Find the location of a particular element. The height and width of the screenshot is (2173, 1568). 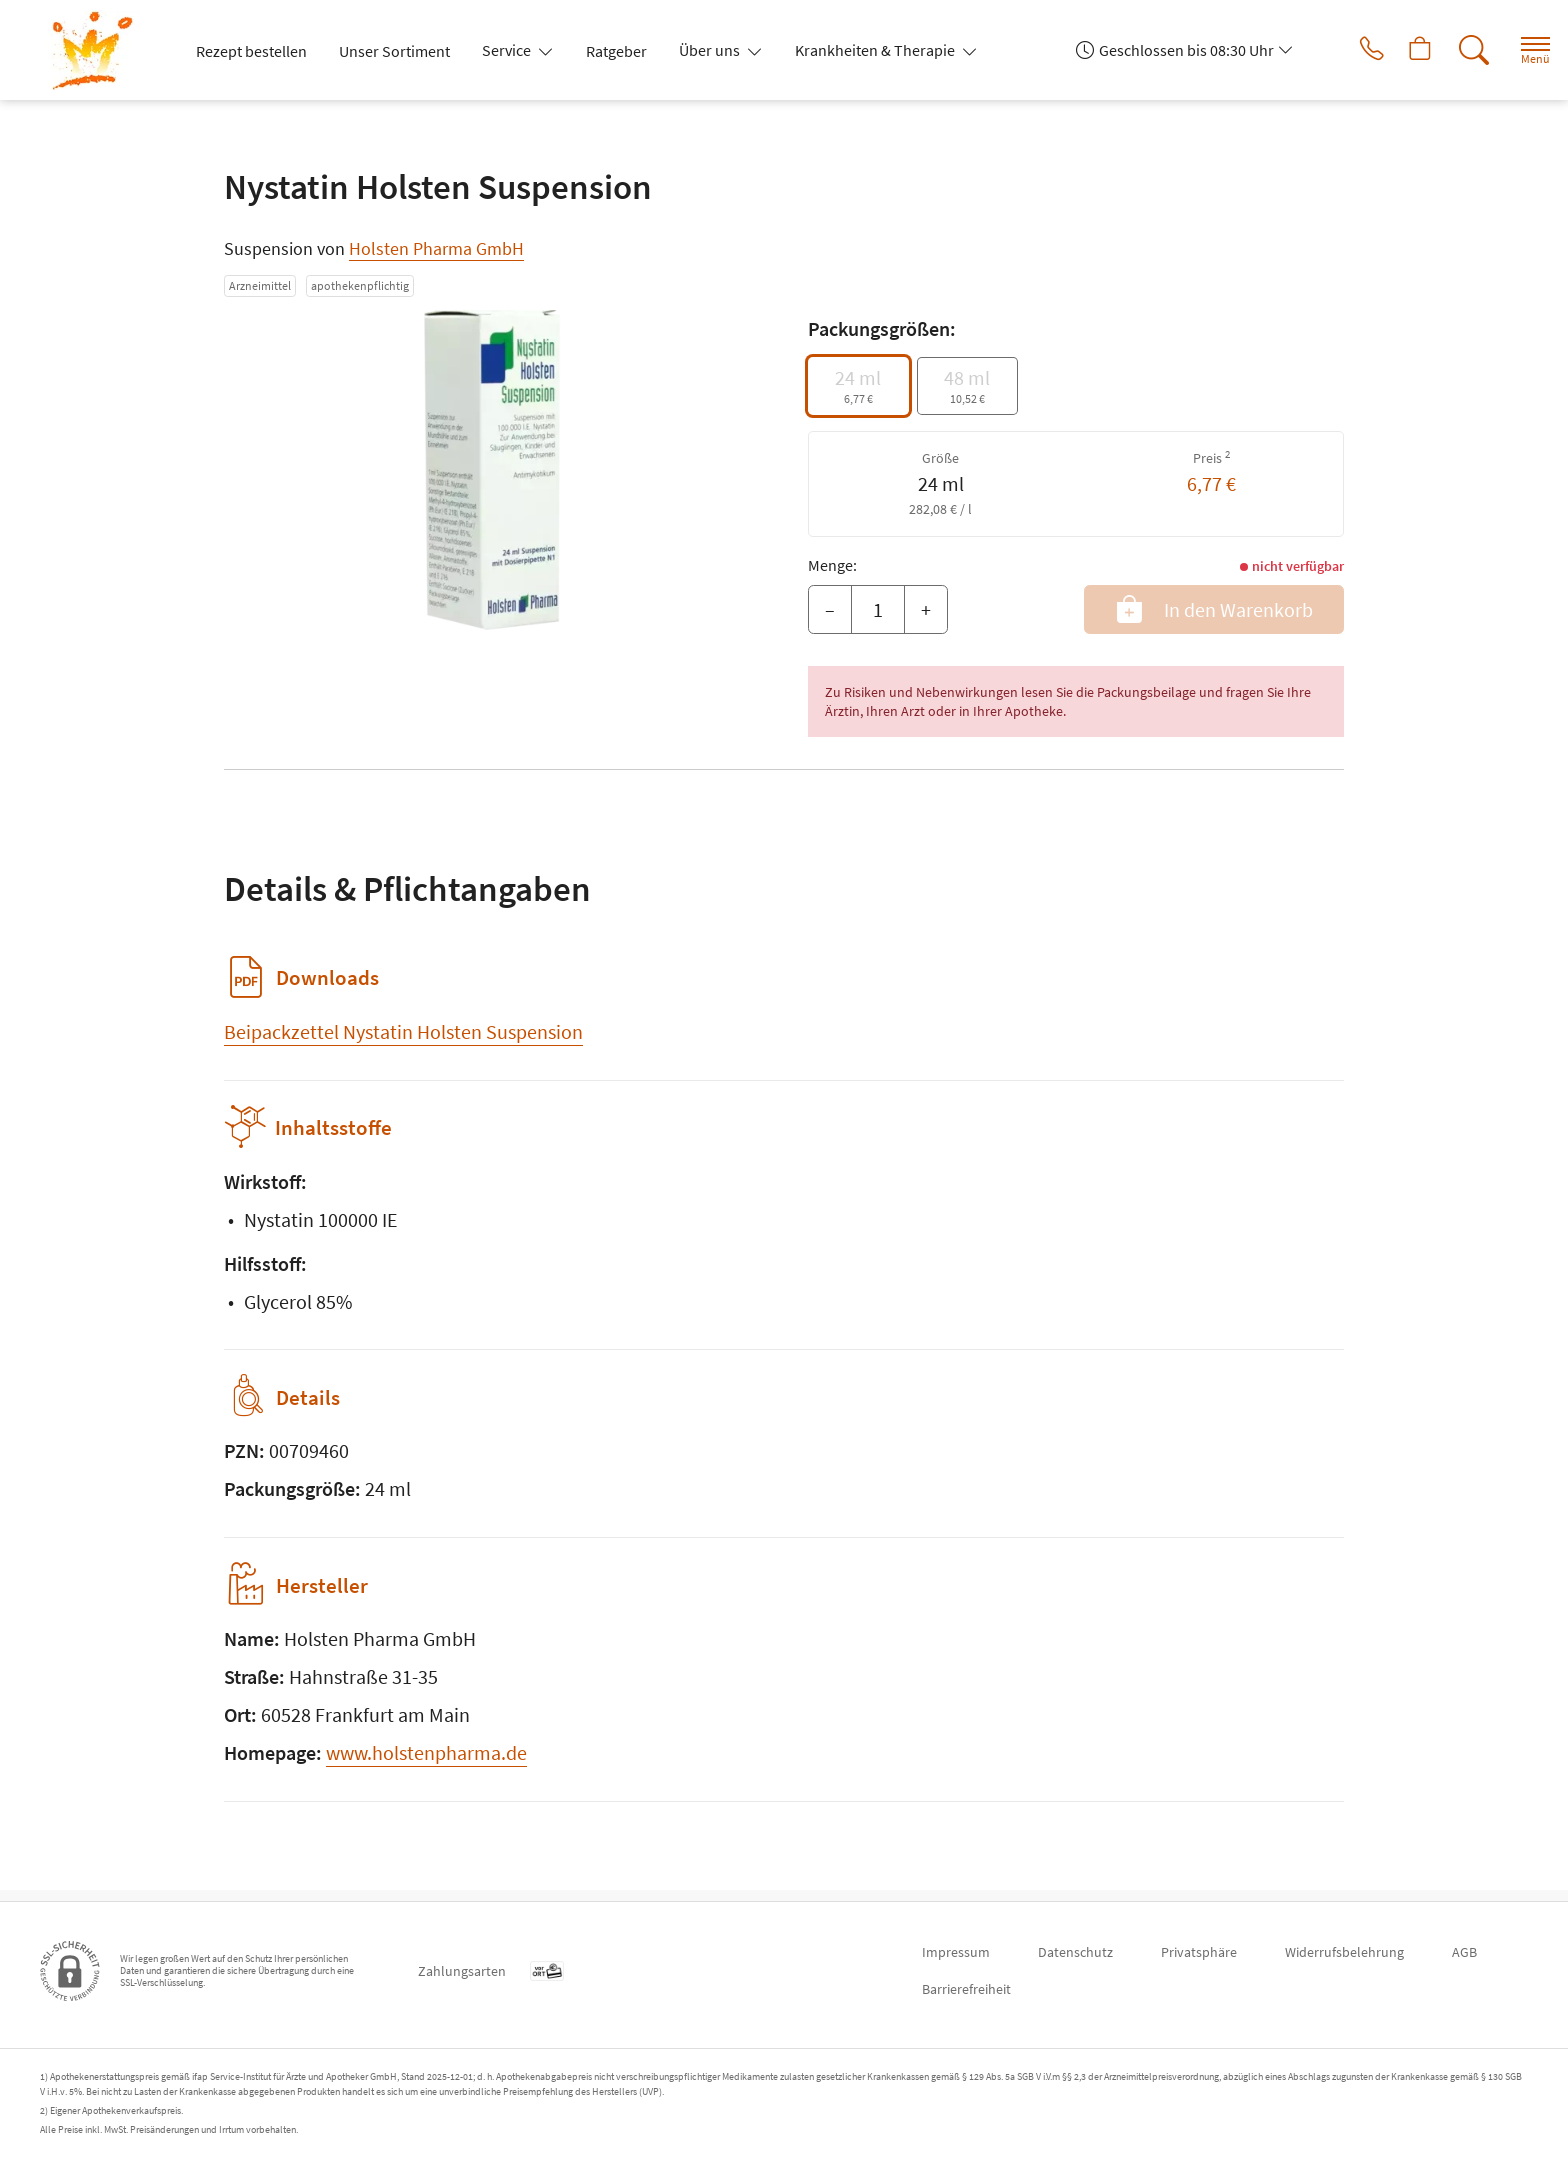

Holsten Pharma GmbH is located at coordinates (436, 248).